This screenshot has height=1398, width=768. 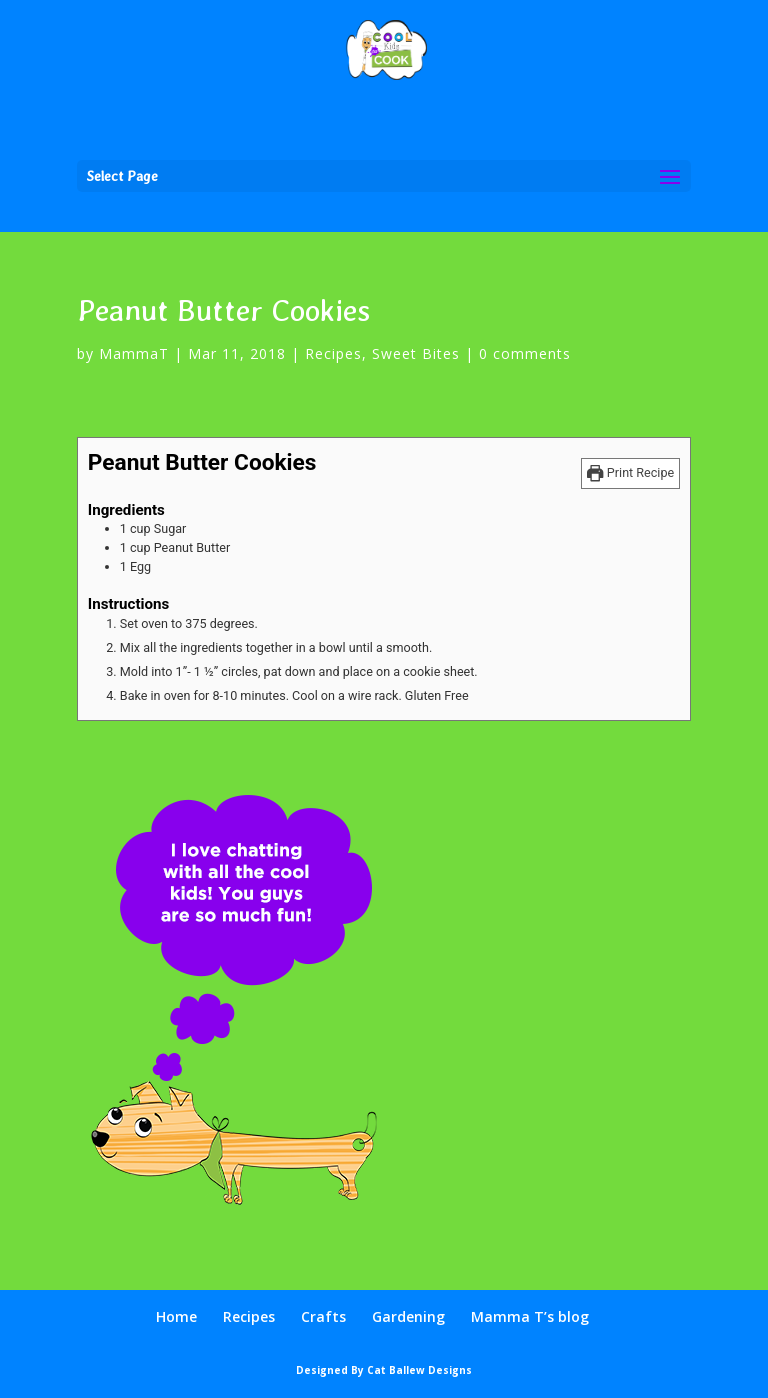 What do you see at coordinates (134, 353) in the screenshot?
I see `MammaT` at bounding box center [134, 353].